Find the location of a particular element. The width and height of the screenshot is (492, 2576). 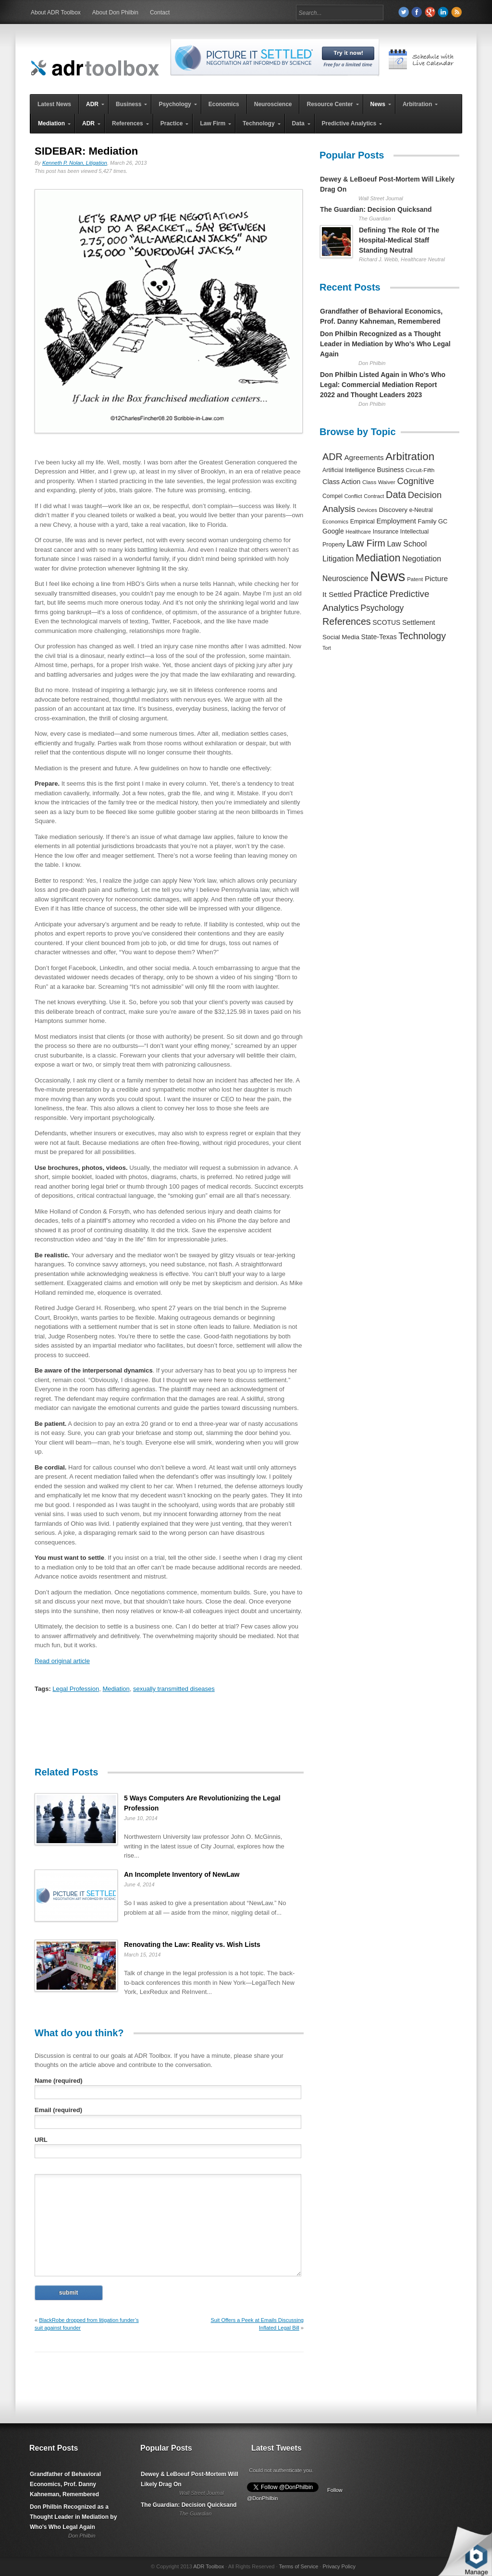

Conflict [Conflict (188 items)] is located at coordinates (353, 496).